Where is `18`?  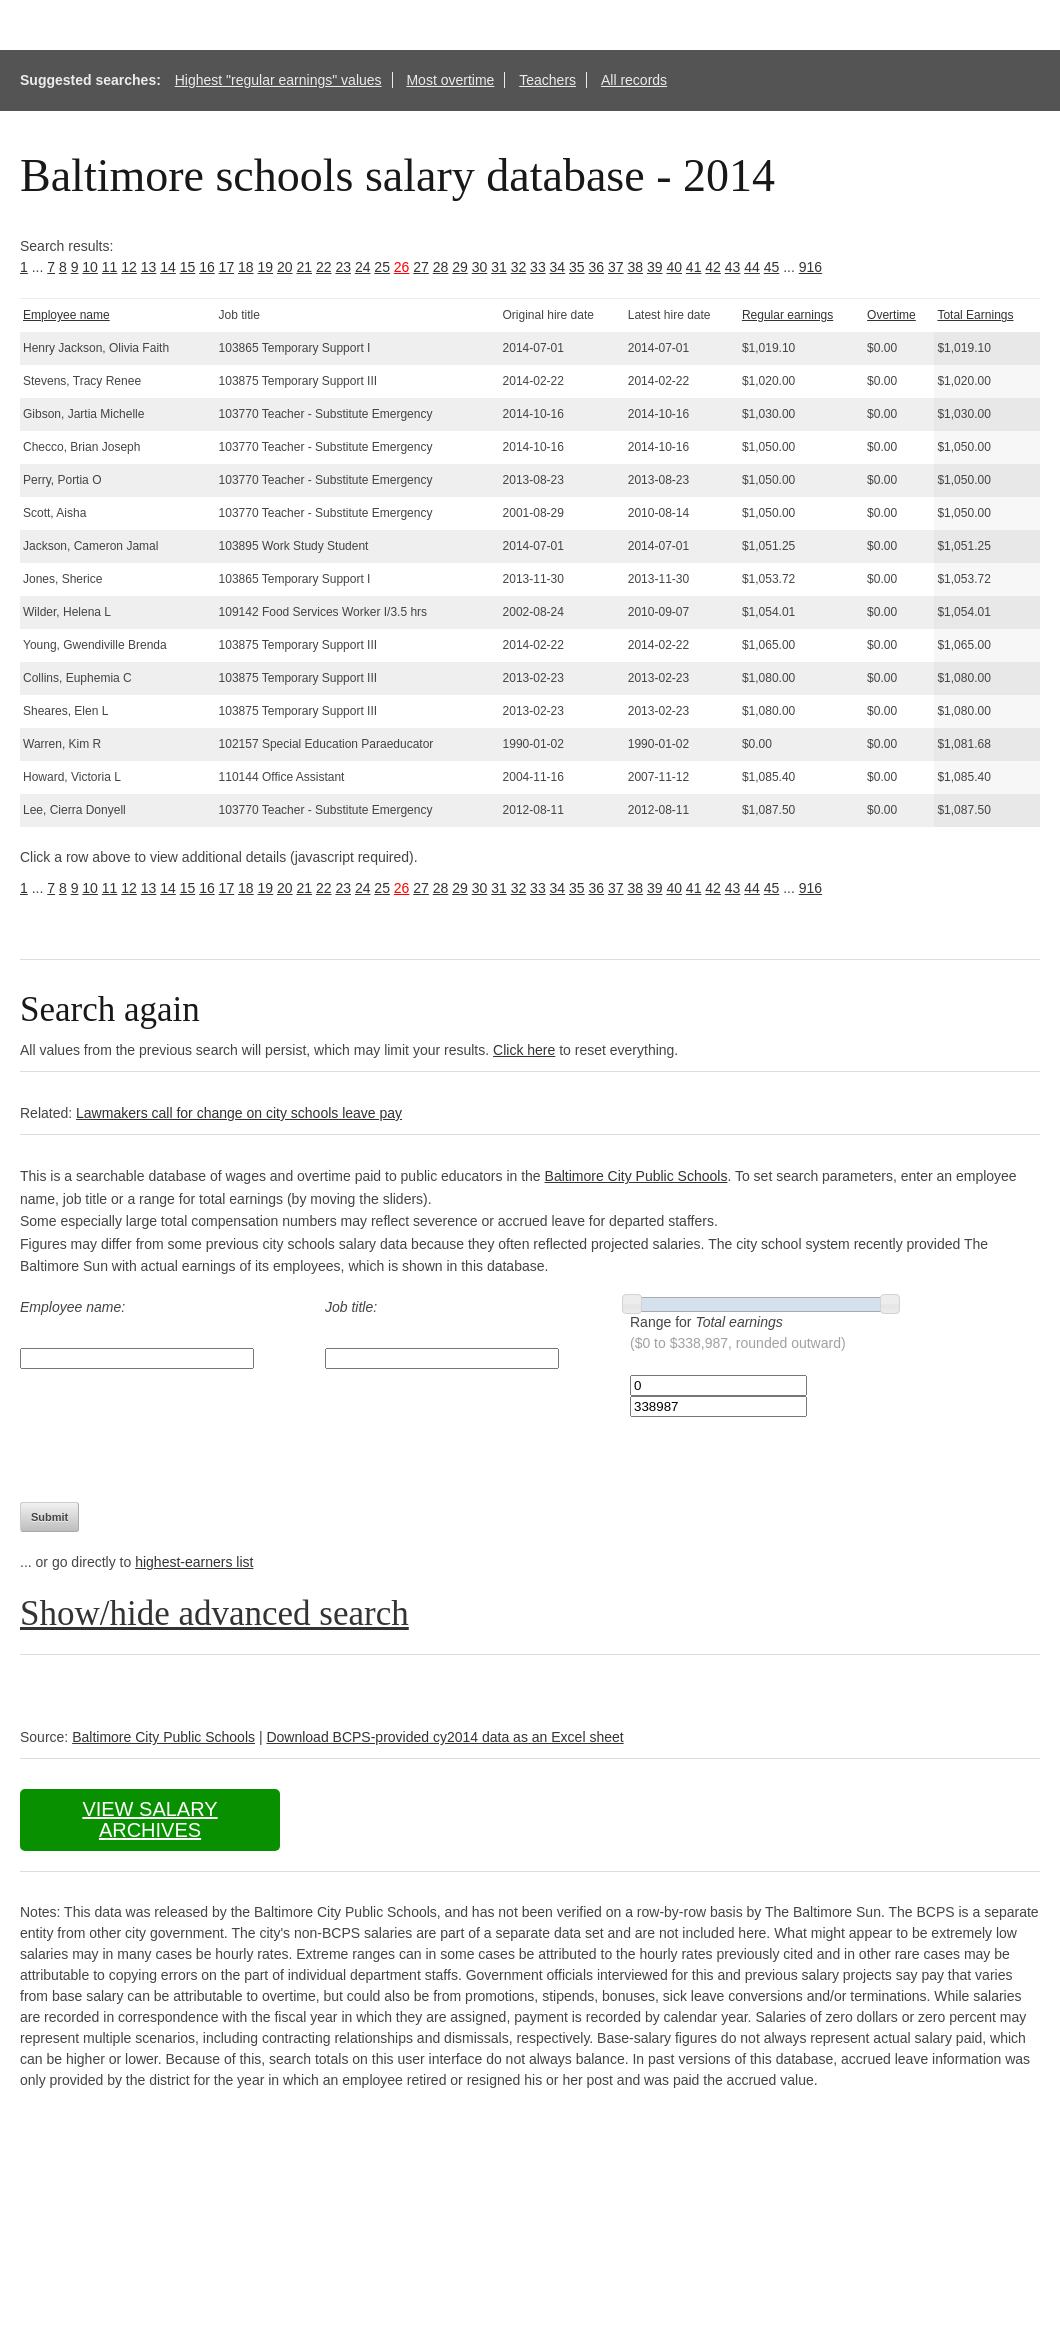
18 is located at coordinates (246, 267).